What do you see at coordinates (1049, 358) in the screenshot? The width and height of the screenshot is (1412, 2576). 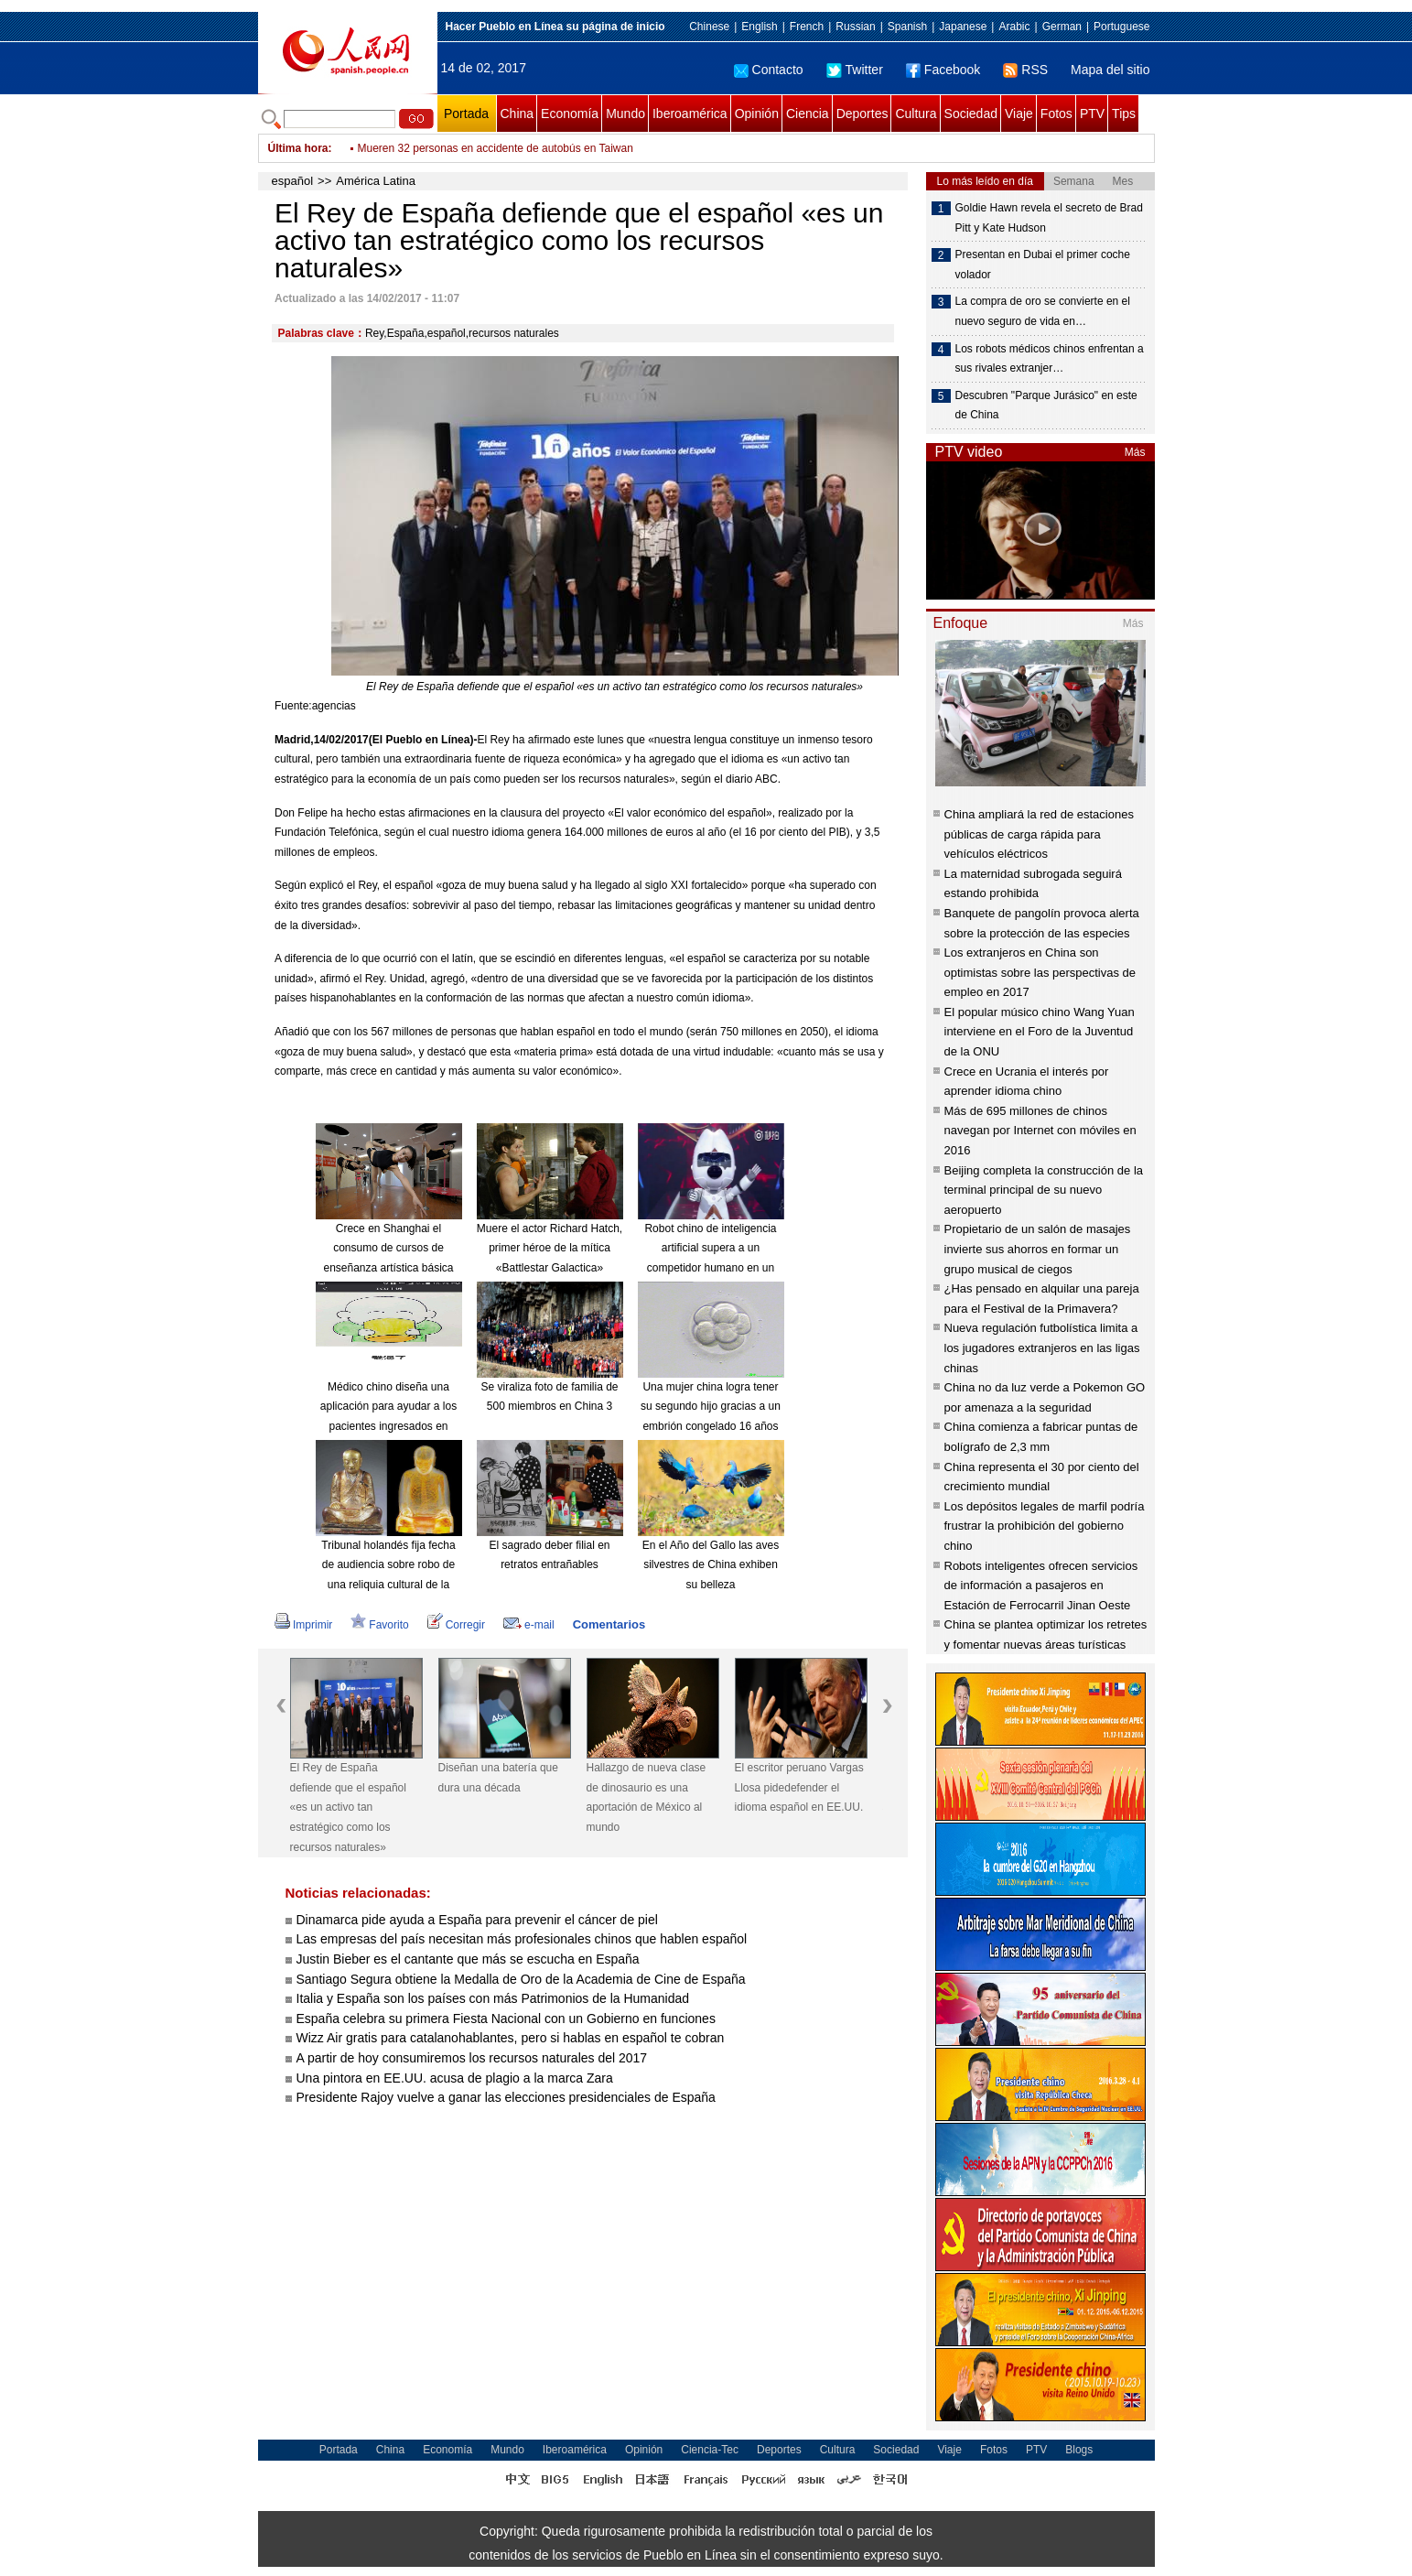 I see `Los robots médicos chinos enfrentan a sus rivales extranjer…` at bounding box center [1049, 358].